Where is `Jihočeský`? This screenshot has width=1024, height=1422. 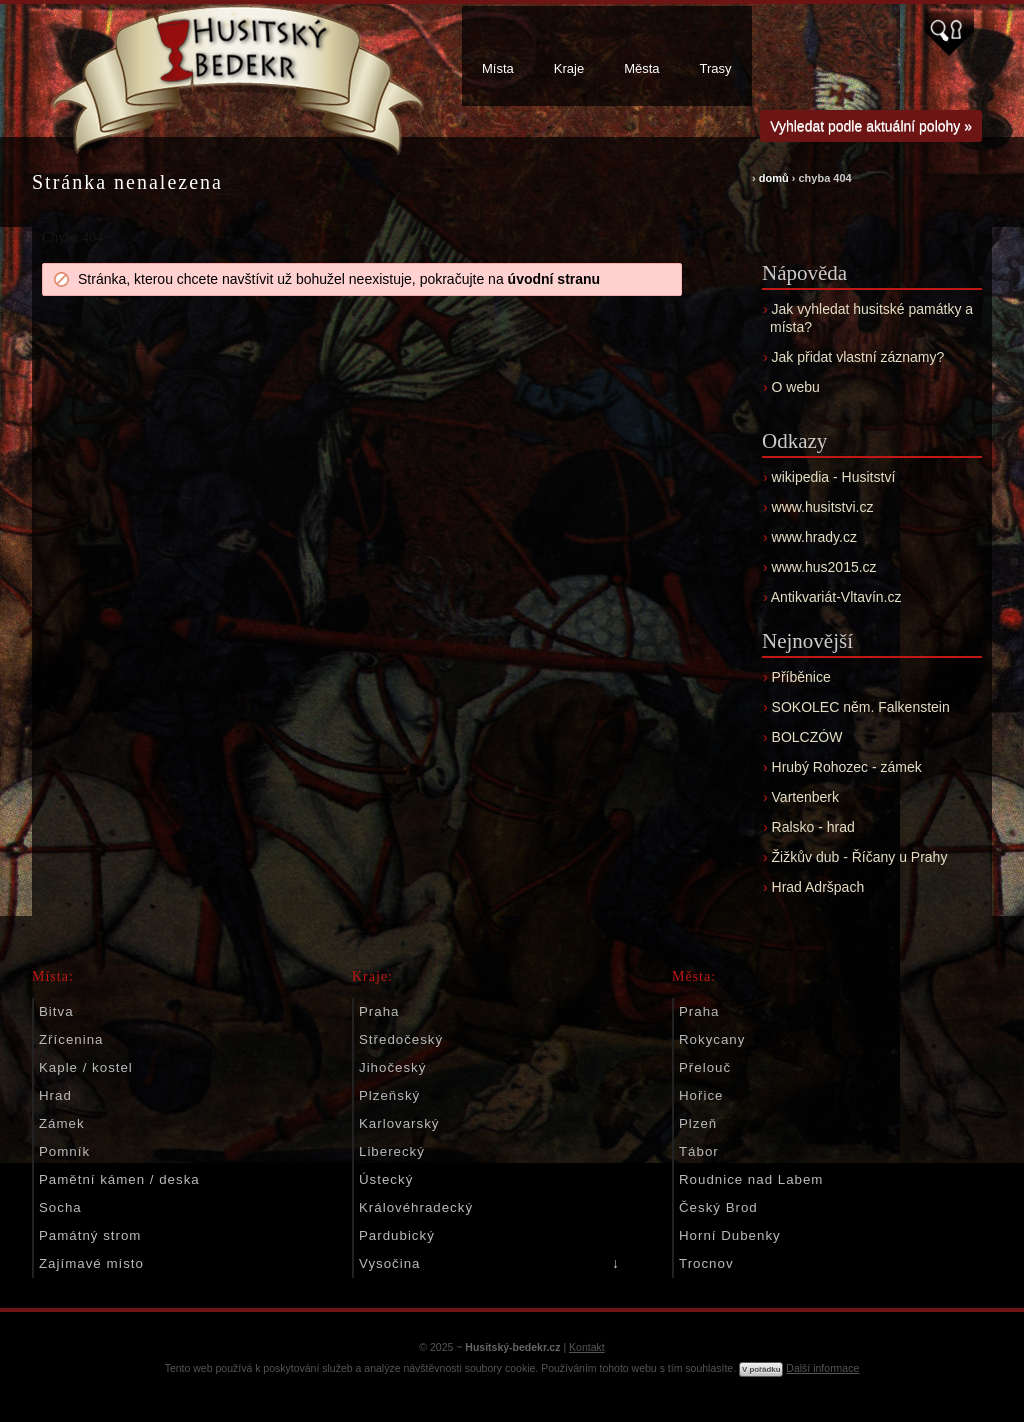
Jihočeský is located at coordinates (392, 1067).